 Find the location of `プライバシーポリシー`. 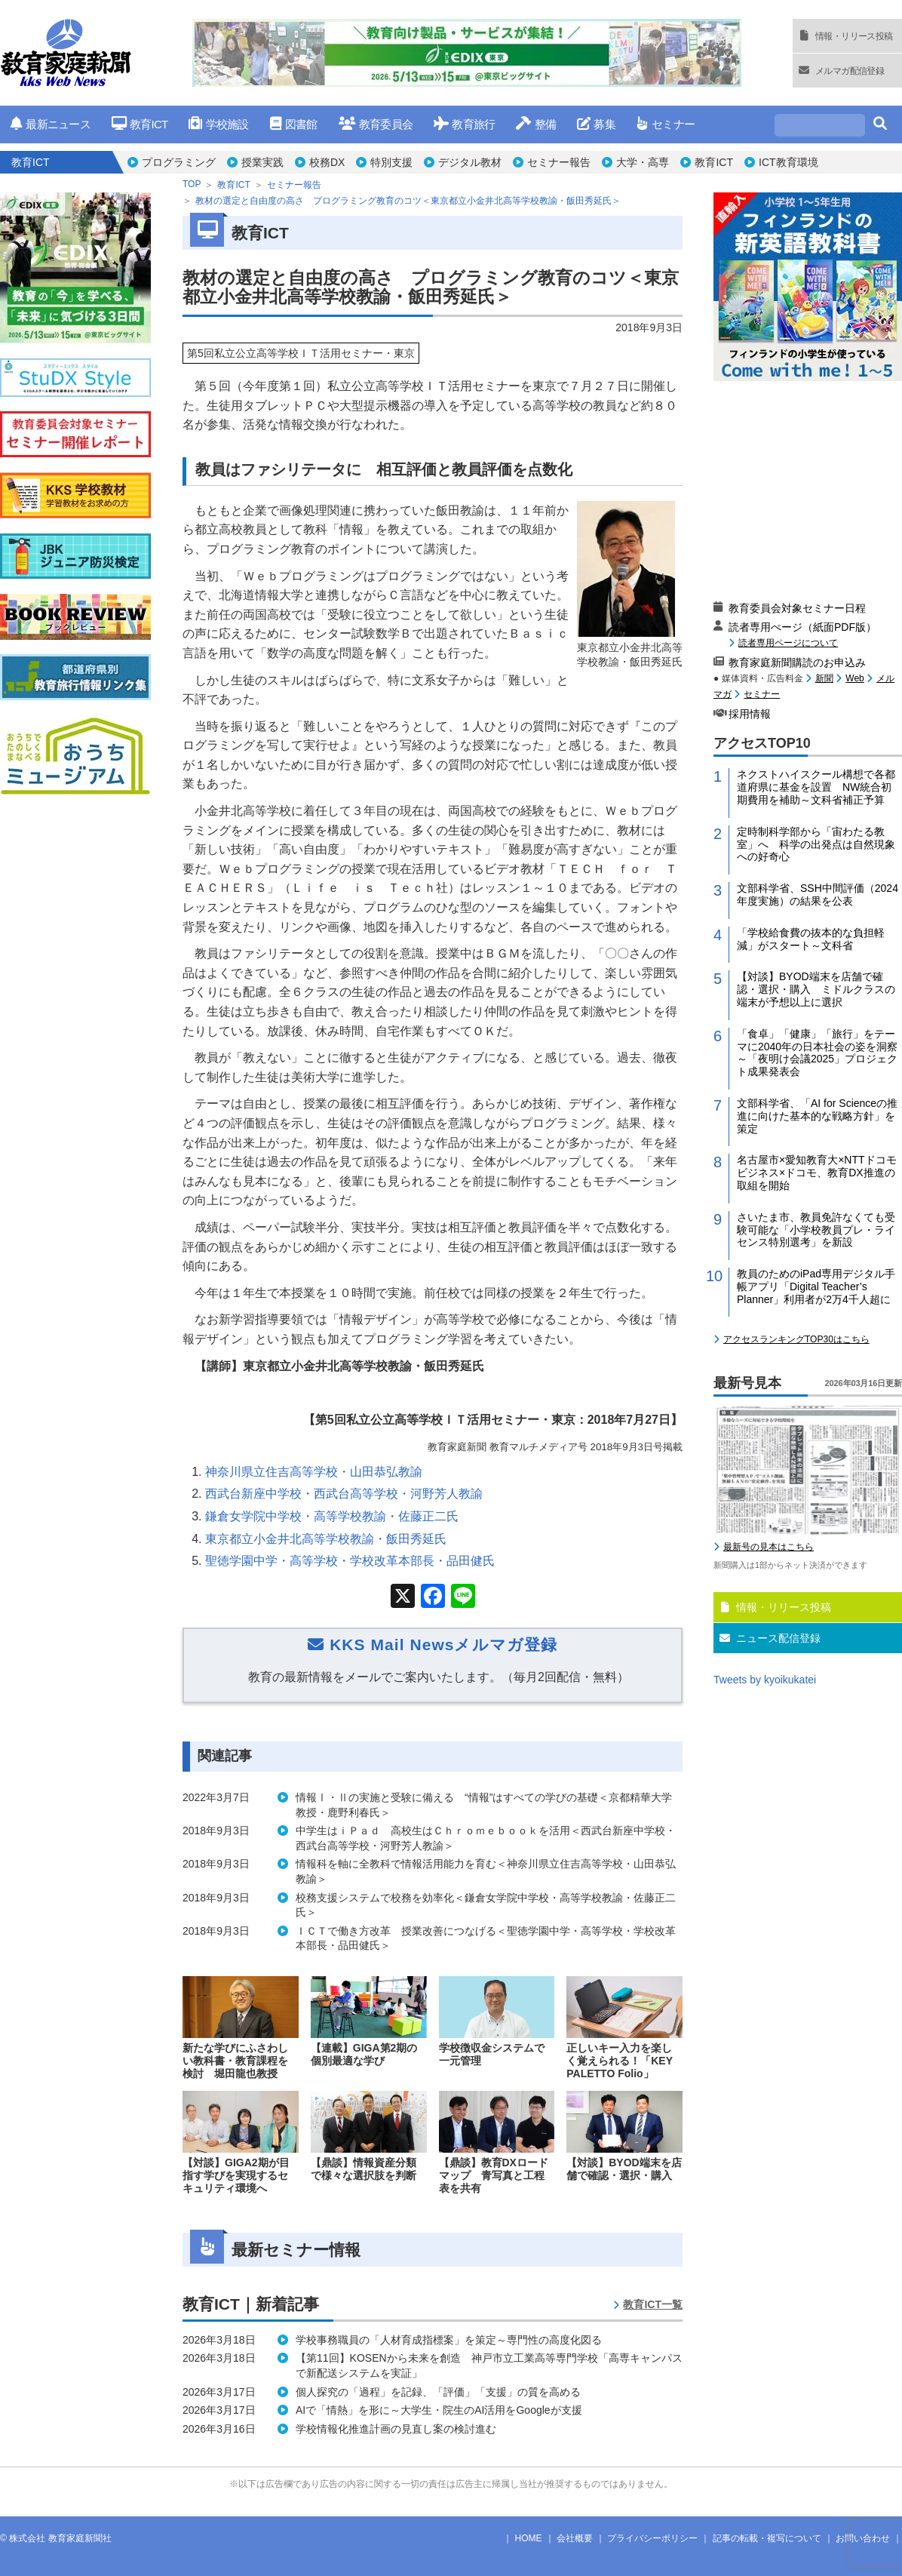

プライバシーポリシー is located at coordinates (652, 2538).